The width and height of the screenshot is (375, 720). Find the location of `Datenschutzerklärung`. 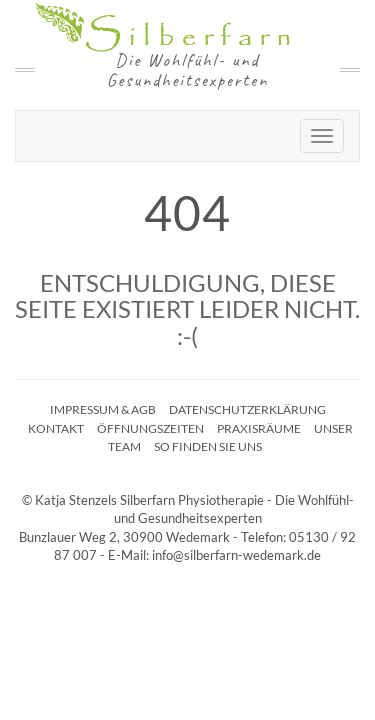

Datenschutzerklärung is located at coordinates (247, 409).